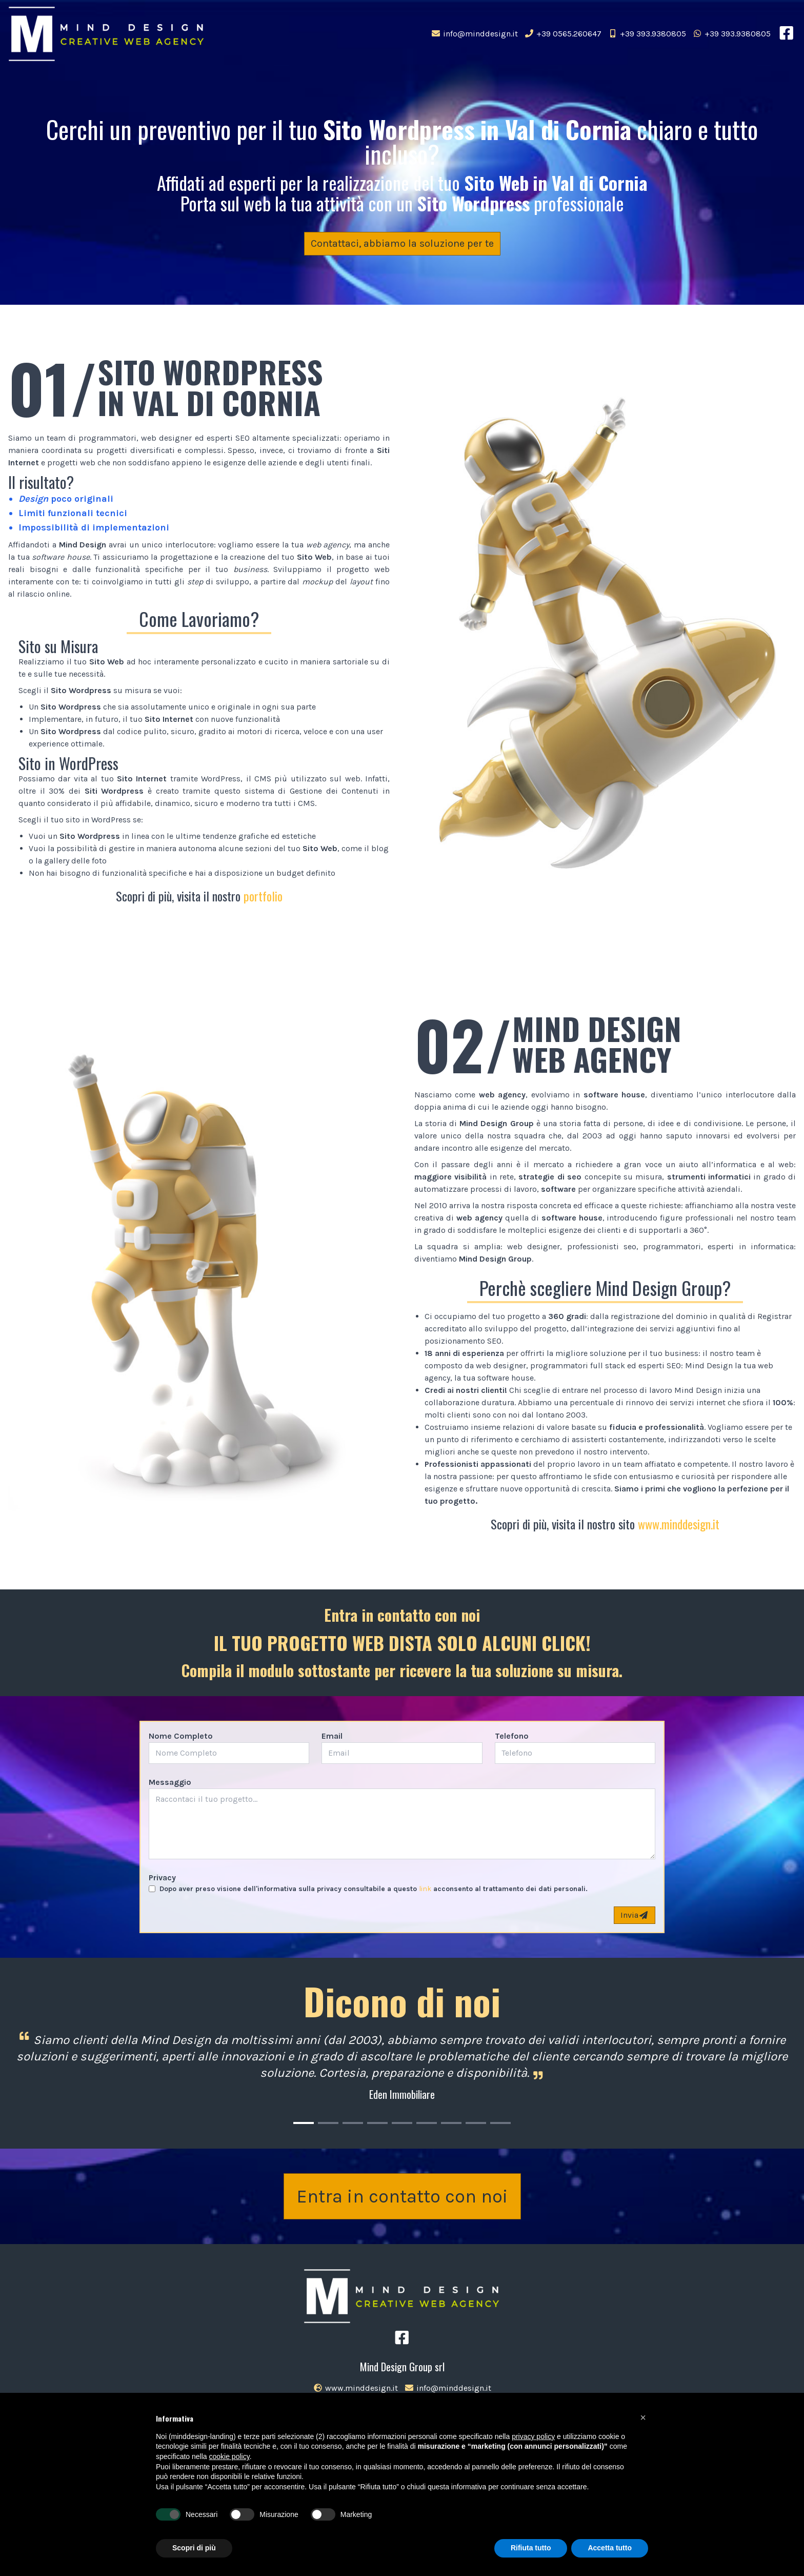 The height and width of the screenshot is (2576, 804). Describe the element at coordinates (647, 33) in the screenshot. I see `+39 393.9380805` at that location.